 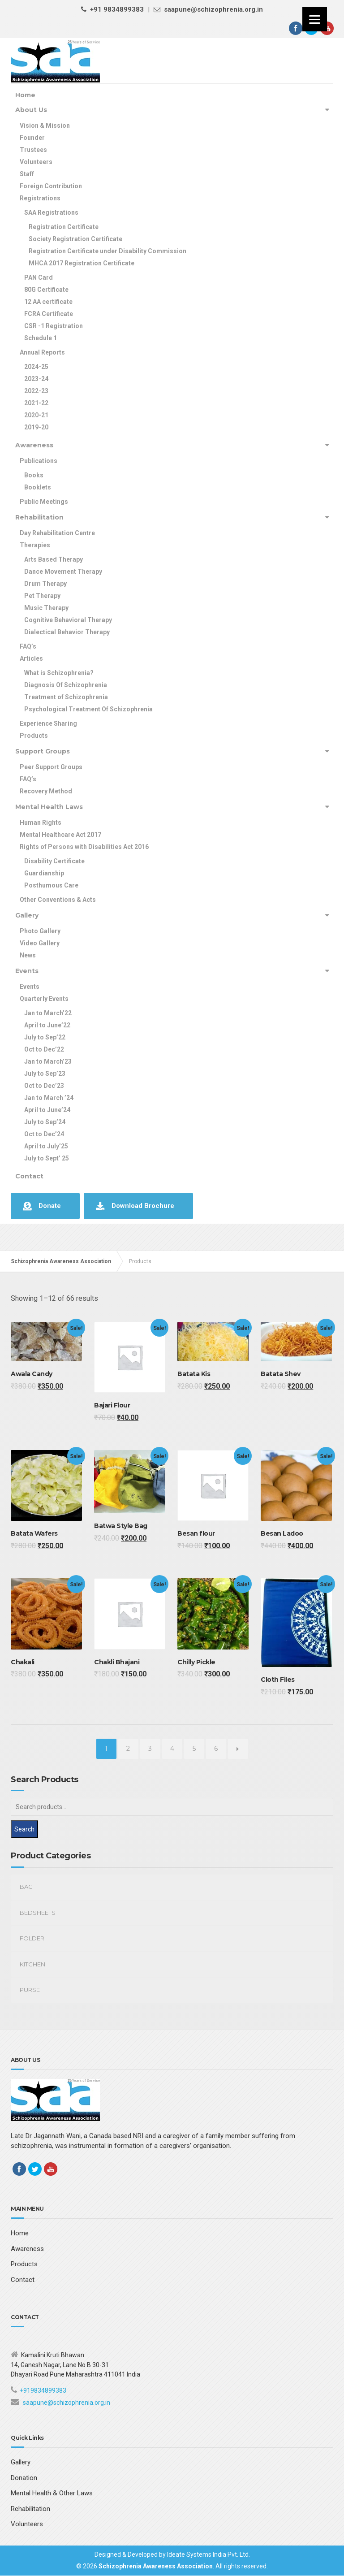 What do you see at coordinates (88, 709) in the screenshot?
I see `Psychological Treatment Of Schizophrenia` at bounding box center [88, 709].